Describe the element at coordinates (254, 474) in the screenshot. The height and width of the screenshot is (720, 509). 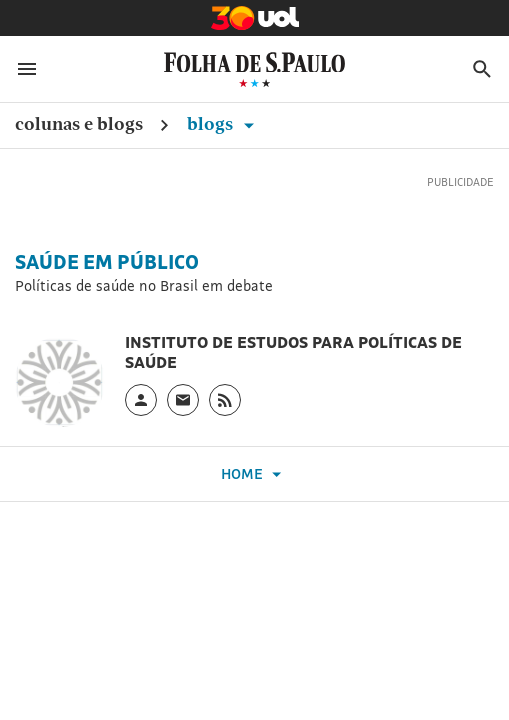
I see `Home` at that location.